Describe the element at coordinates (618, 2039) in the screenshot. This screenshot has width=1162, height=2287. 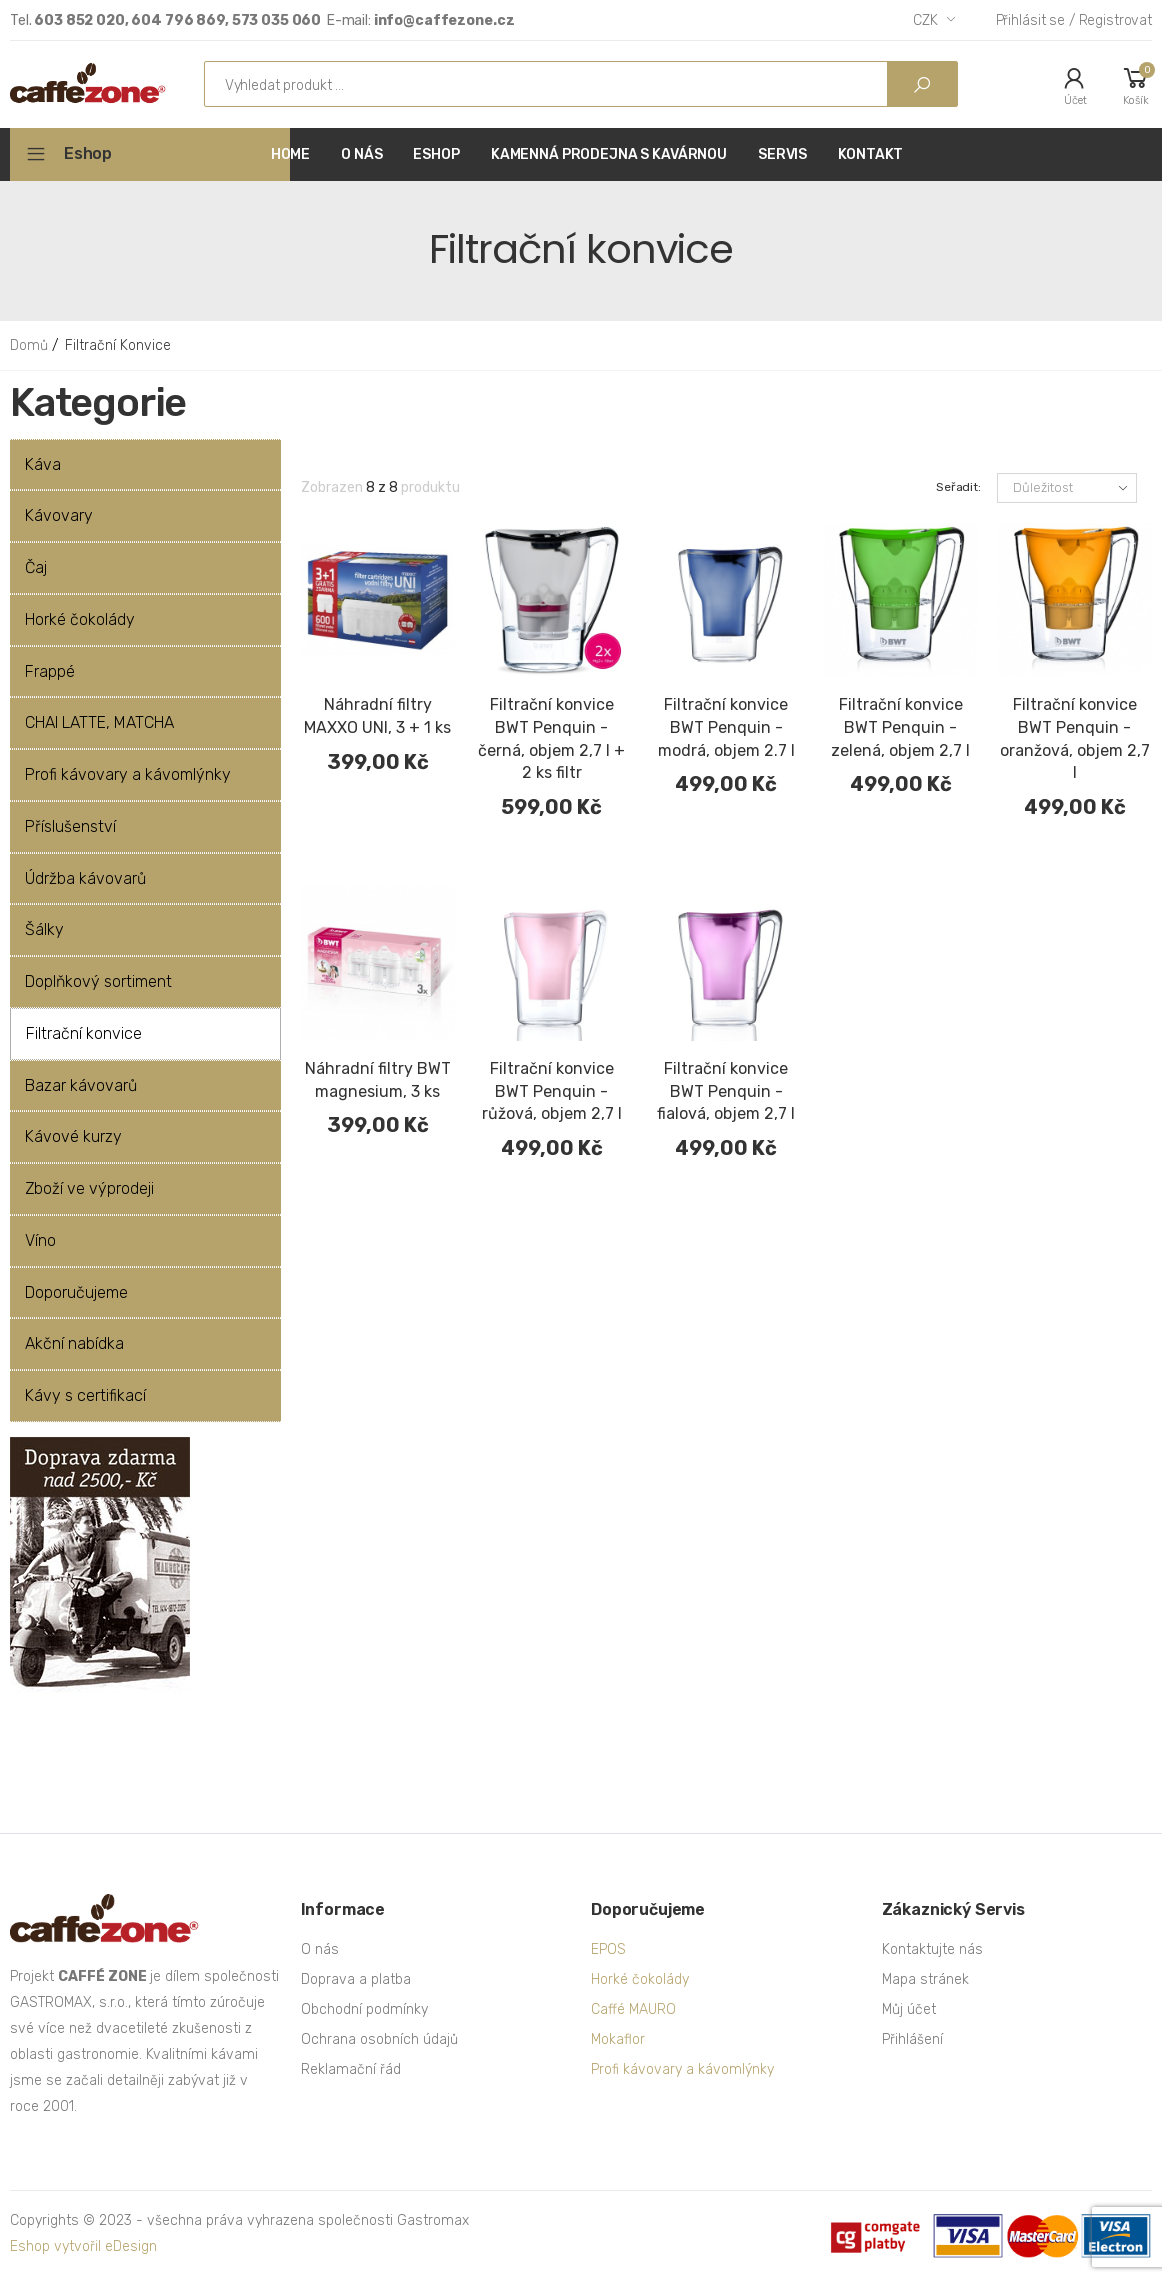
I see `Mokaflor` at that location.